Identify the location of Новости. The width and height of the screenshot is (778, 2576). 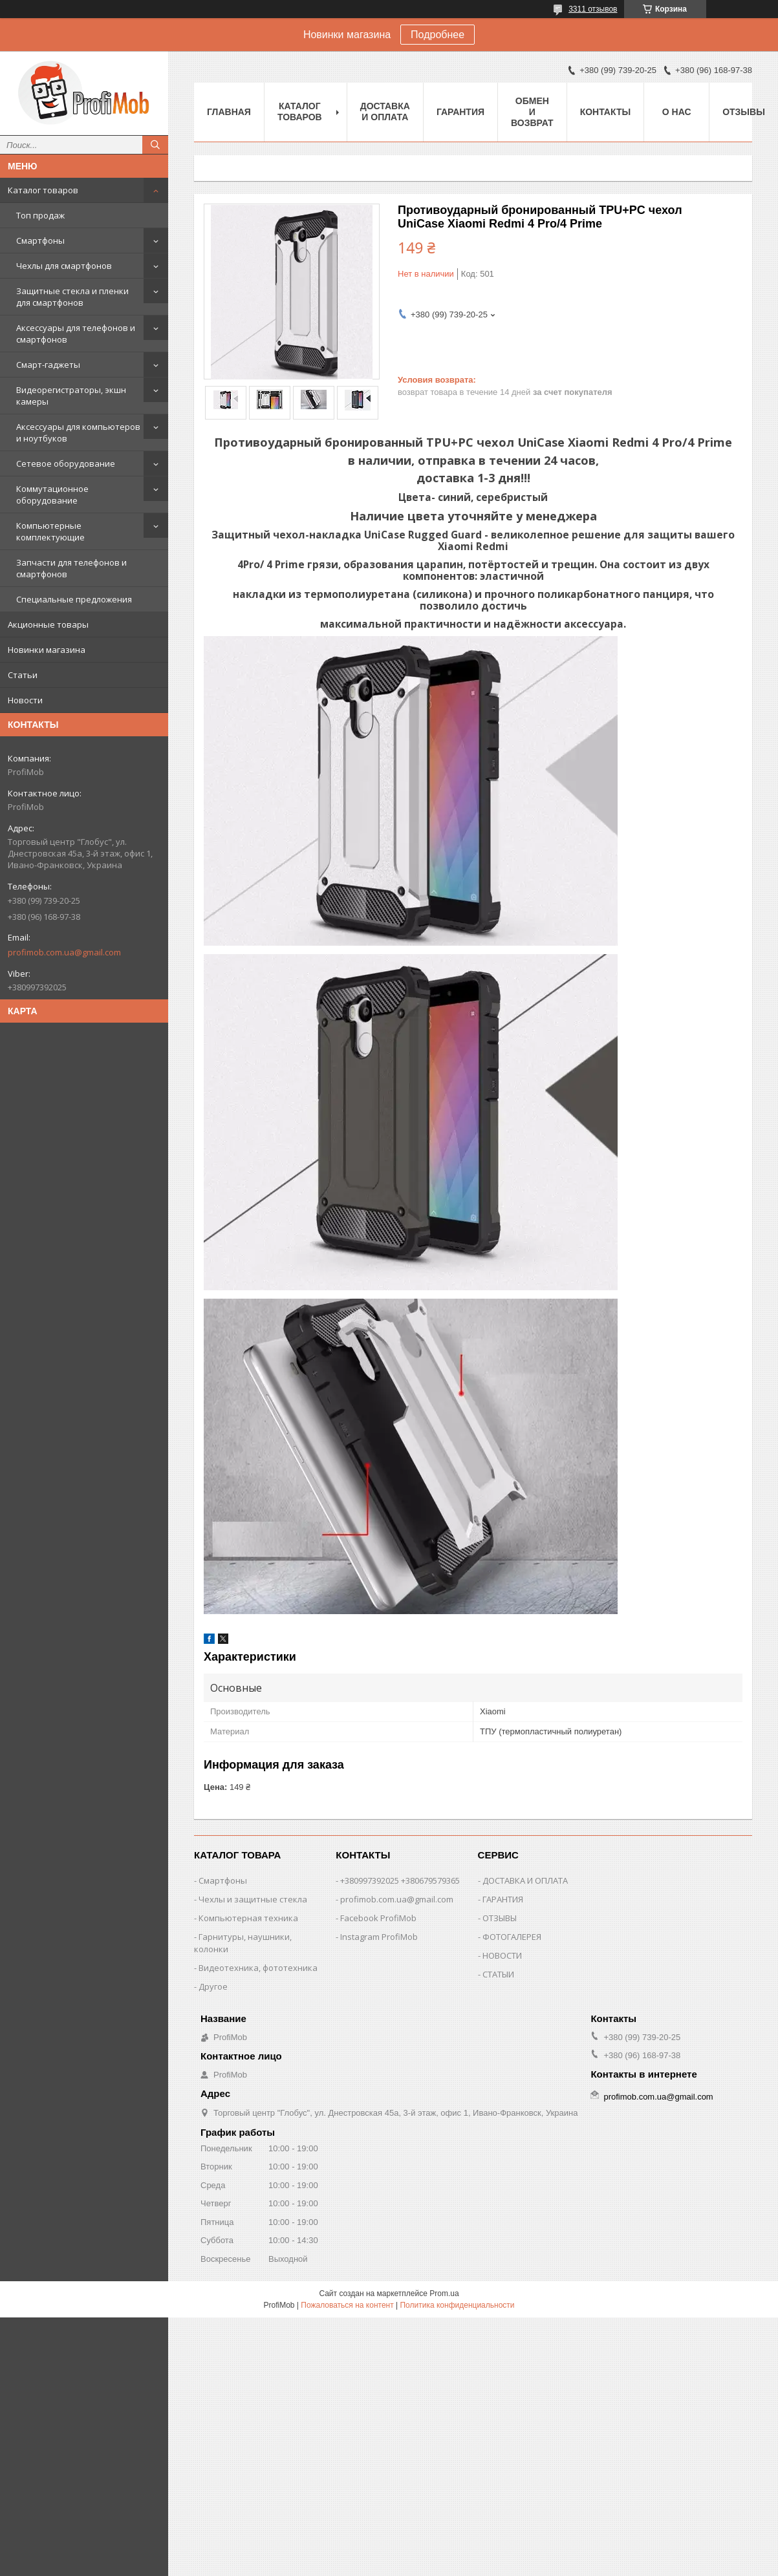
(25, 700).